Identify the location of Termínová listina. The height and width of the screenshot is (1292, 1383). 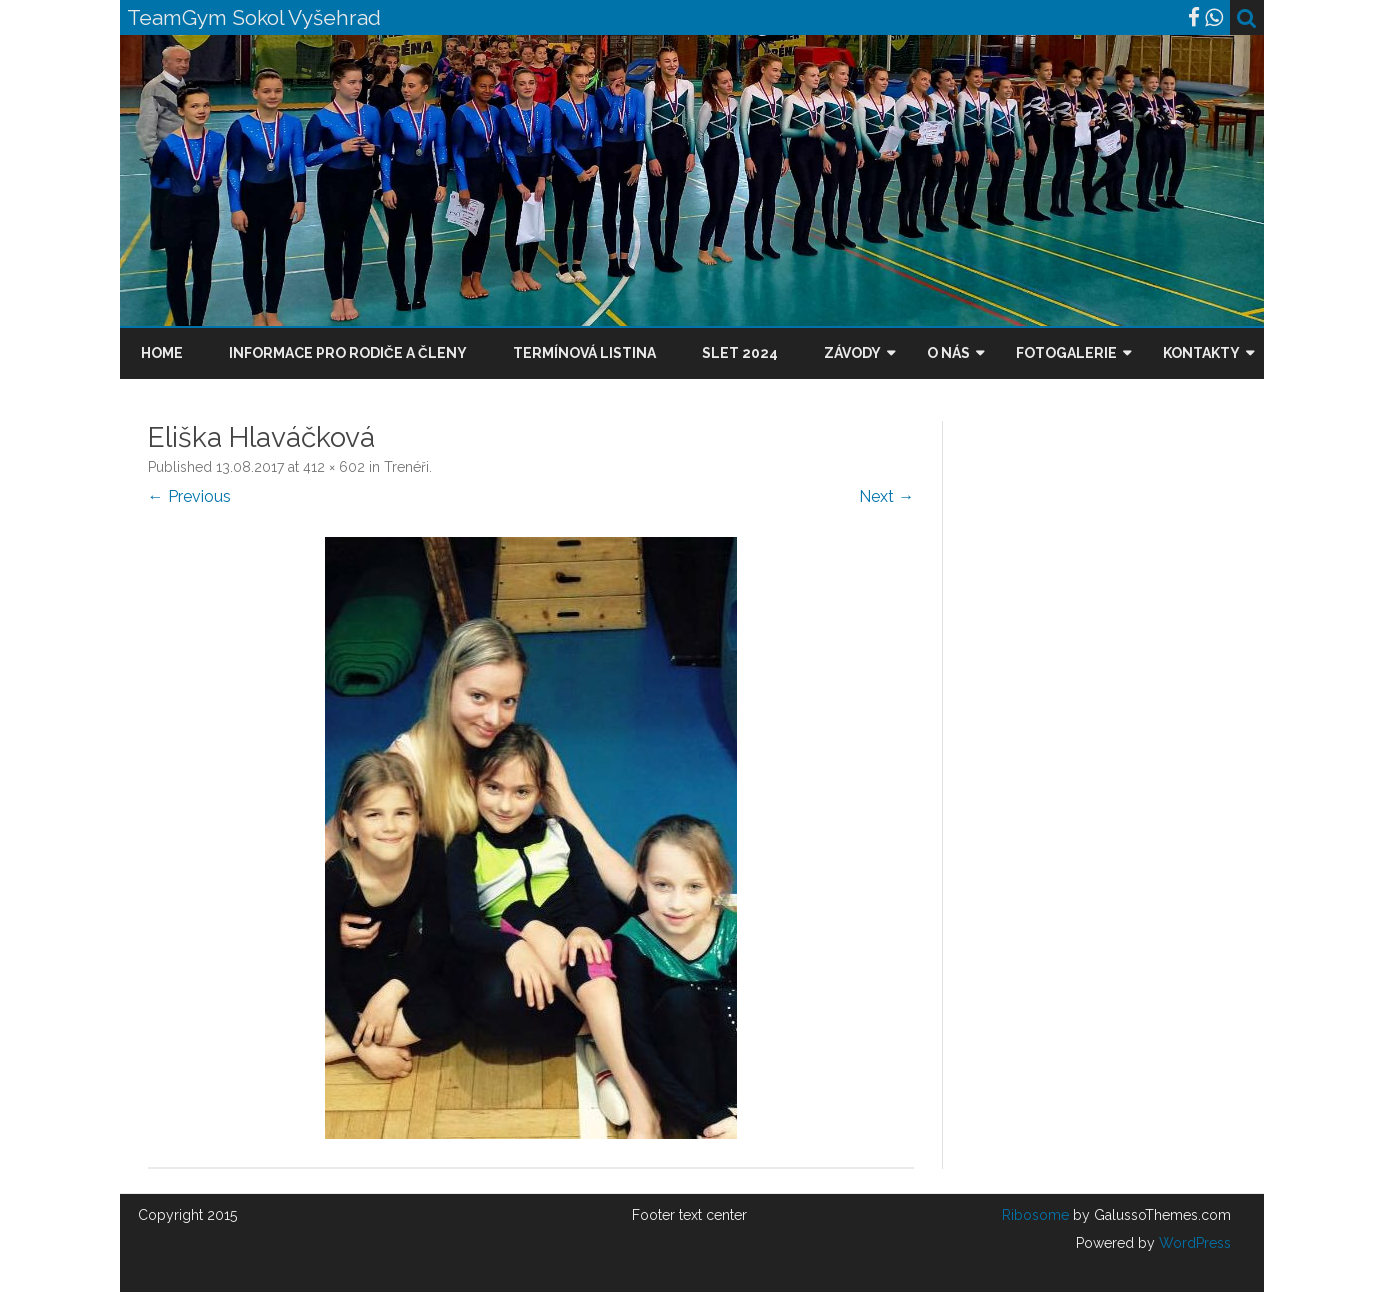
(584, 353).